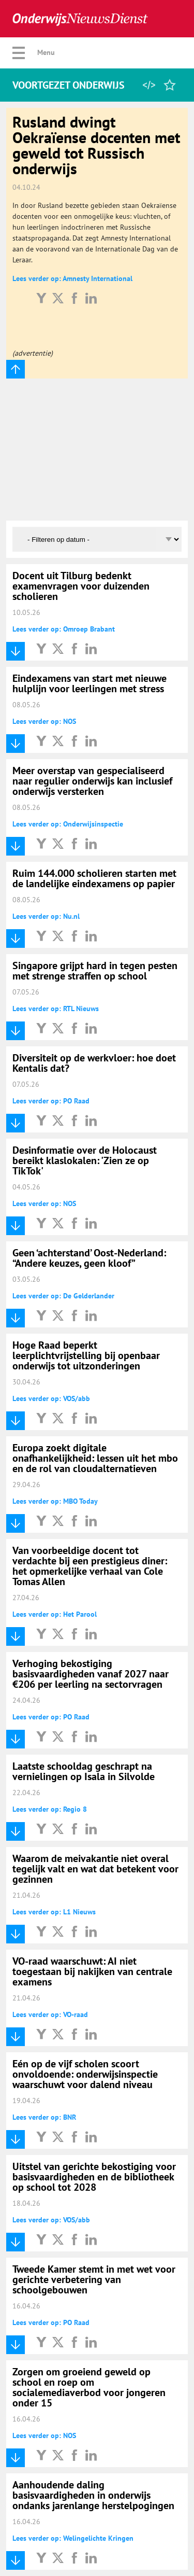 The width and height of the screenshot is (194, 2576). What do you see at coordinates (84, 1160) in the screenshot?
I see `Desinformatie over de Holocaust bereikt klaslokalen: 'Zien ze op TikTok'` at bounding box center [84, 1160].